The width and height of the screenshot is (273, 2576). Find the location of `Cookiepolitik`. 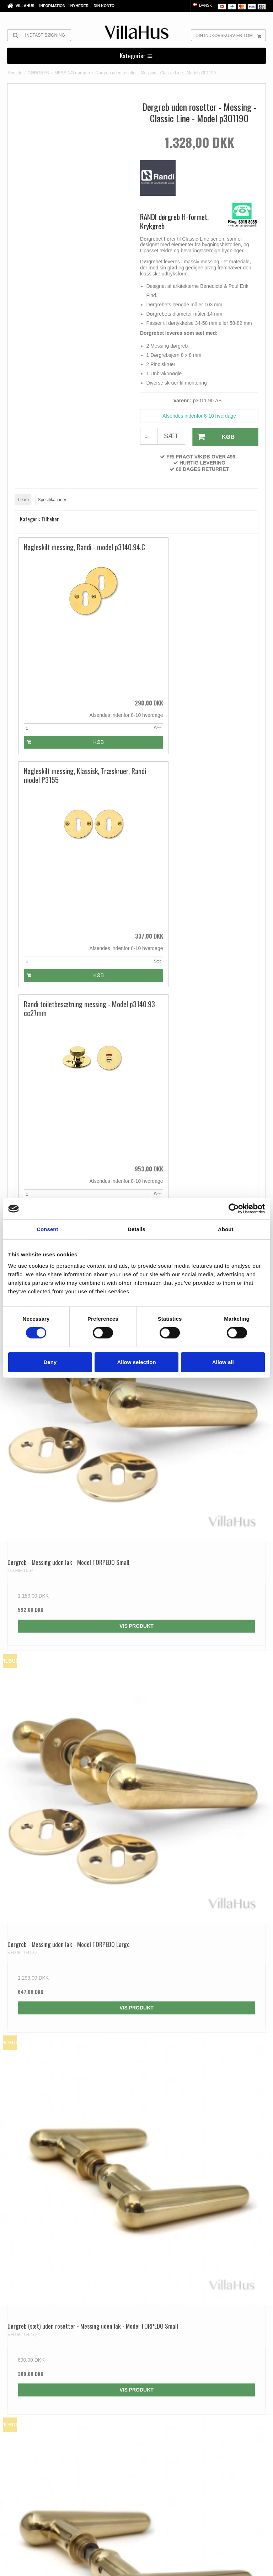

Cookiepolitik is located at coordinates (153, 2566).